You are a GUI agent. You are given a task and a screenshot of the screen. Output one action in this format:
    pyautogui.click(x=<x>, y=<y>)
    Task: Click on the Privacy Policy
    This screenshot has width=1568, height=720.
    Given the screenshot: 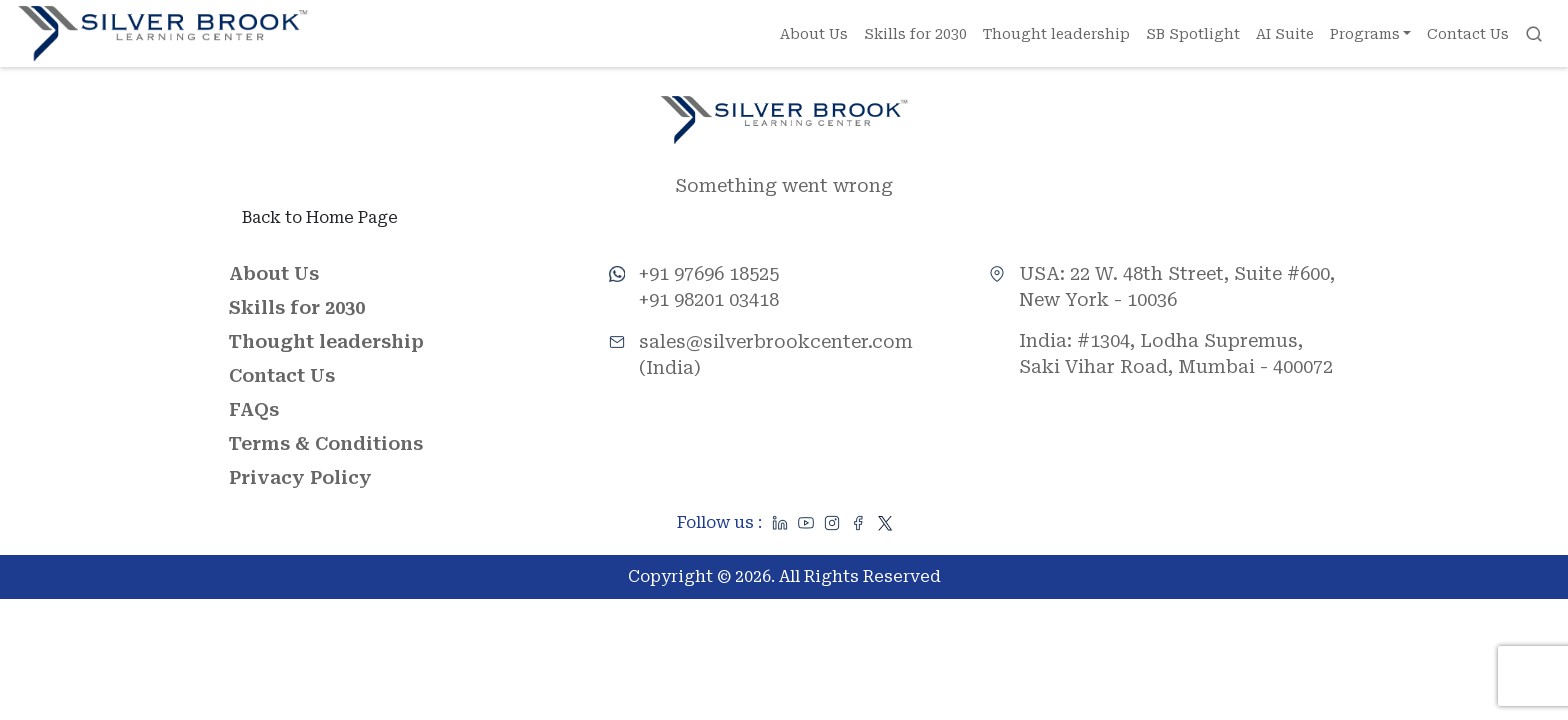 What is the action you would take?
    pyautogui.click(x=300, y=478)
    